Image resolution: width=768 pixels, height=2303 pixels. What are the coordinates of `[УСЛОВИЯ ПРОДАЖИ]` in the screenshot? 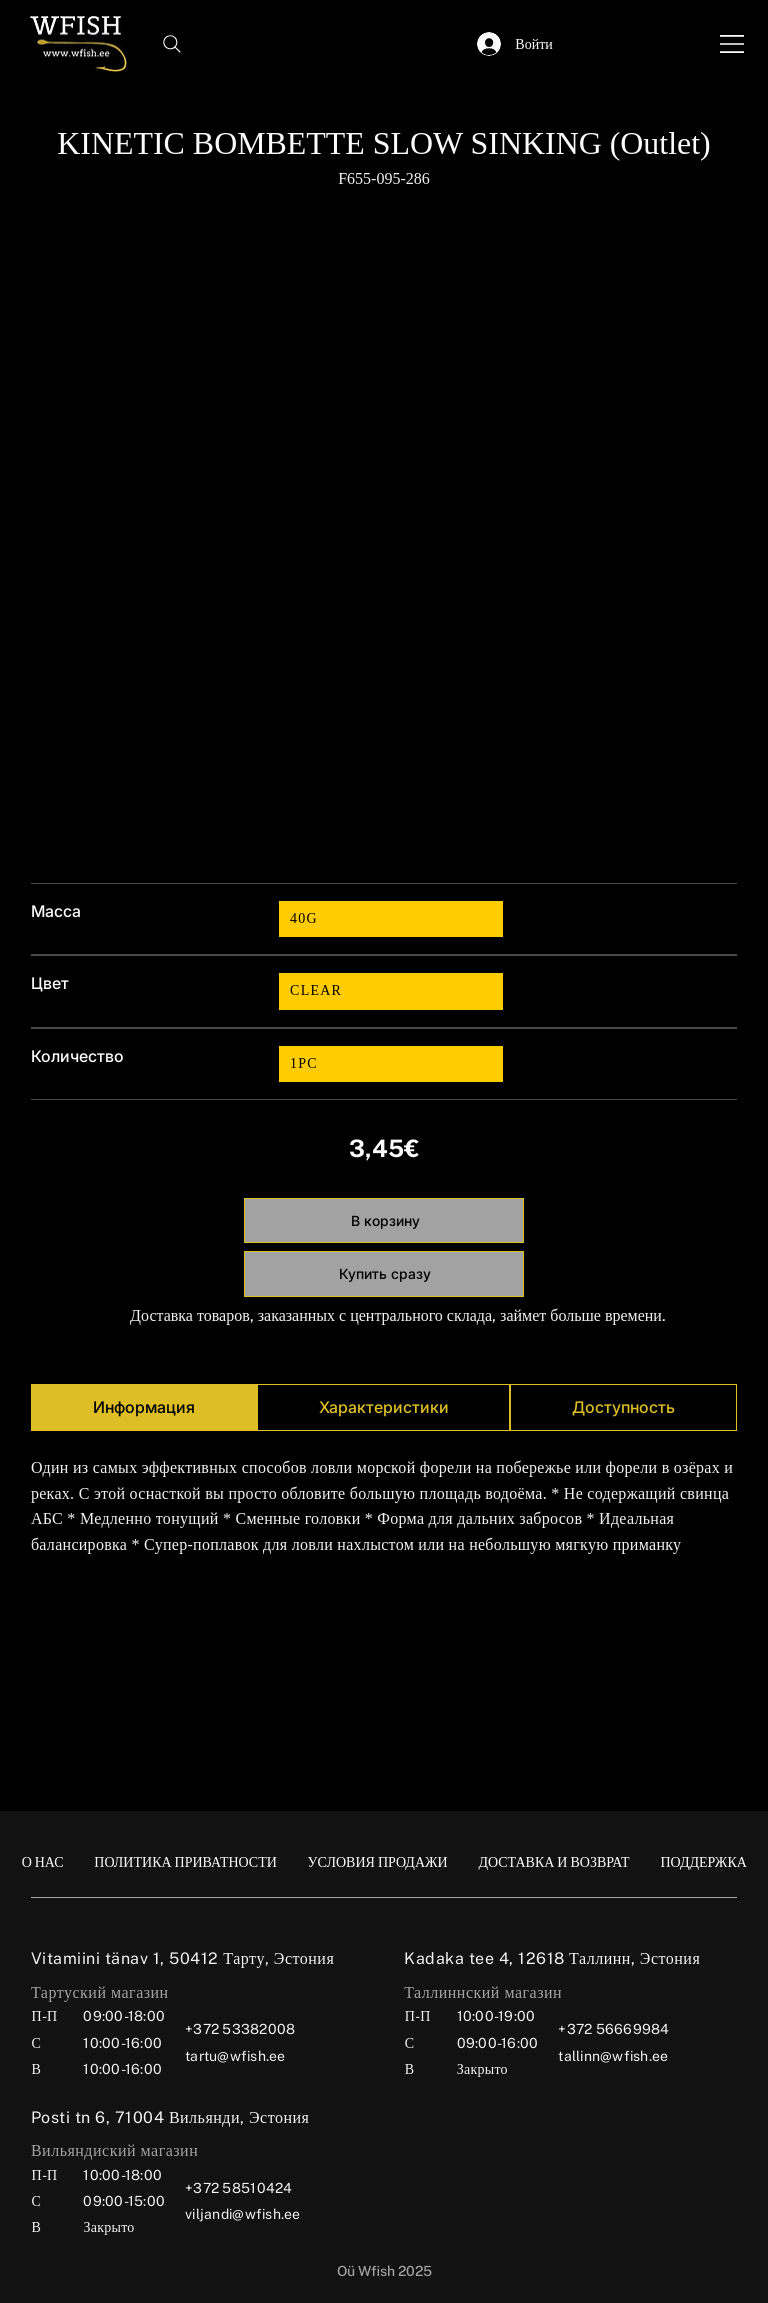 It's located at (378, 1862).